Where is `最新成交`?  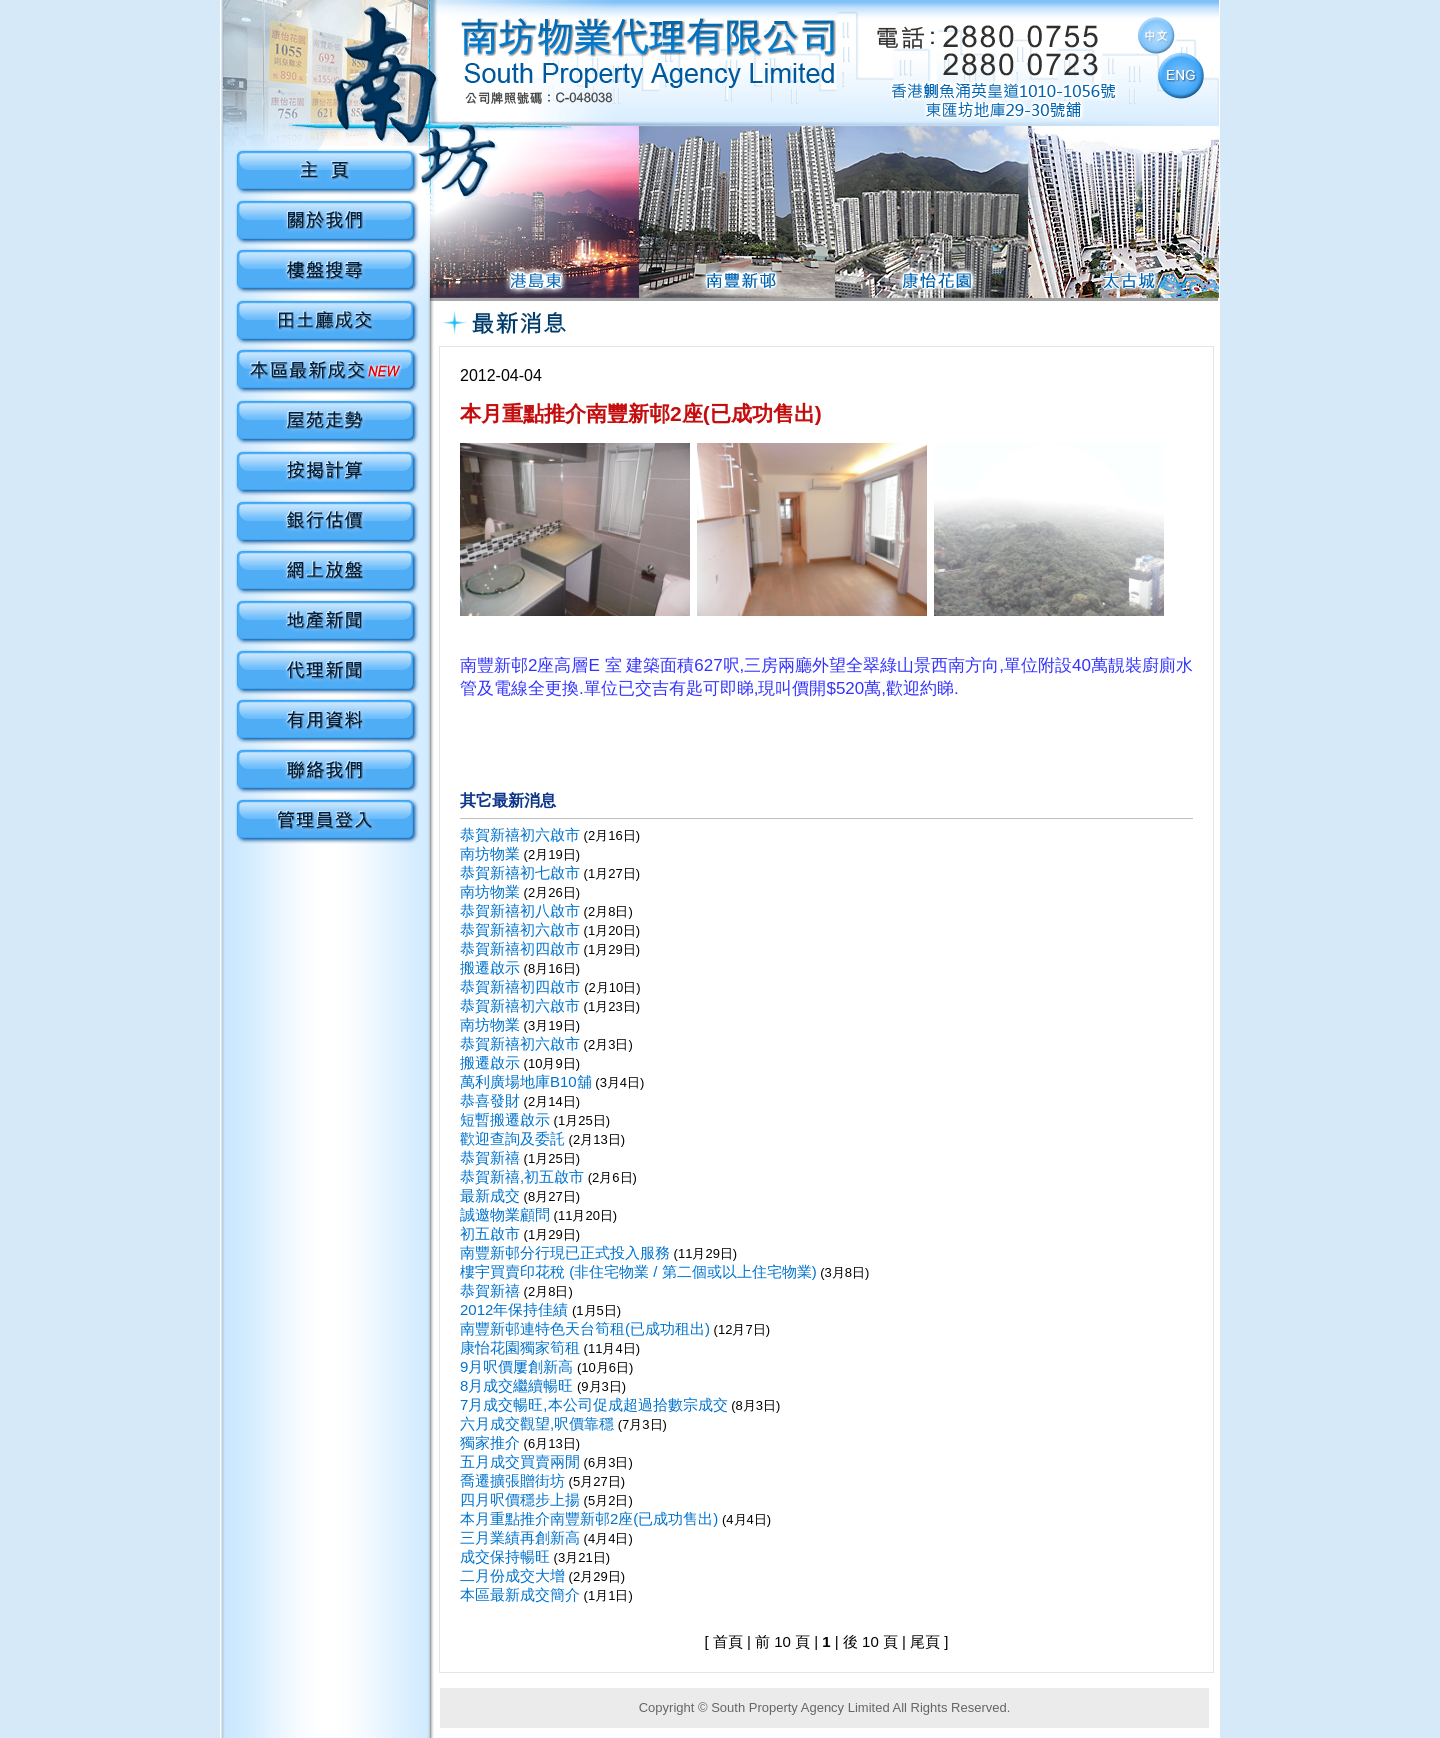 最新成交 is located at coordinates (490, 1195).